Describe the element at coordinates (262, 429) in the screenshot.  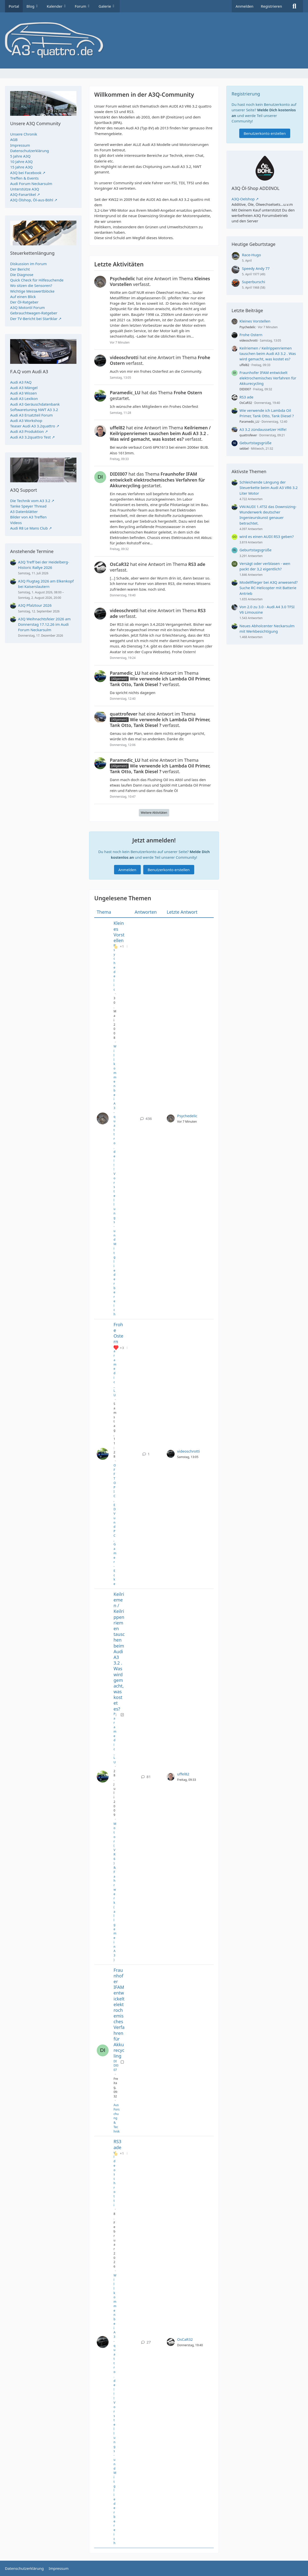
I see `A3 3.2 zündaussetzer Hilfe!` at that location.